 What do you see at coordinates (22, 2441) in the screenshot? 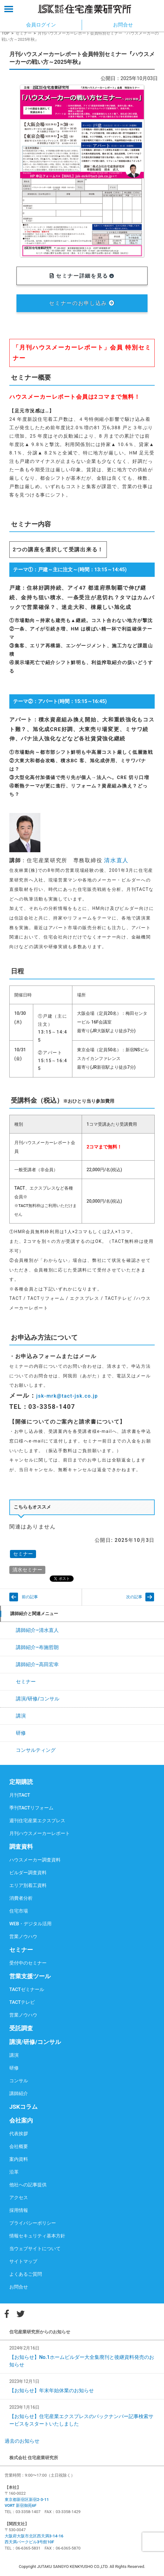
I see `過去のお知らせ` at bounding box center [22, 2441].